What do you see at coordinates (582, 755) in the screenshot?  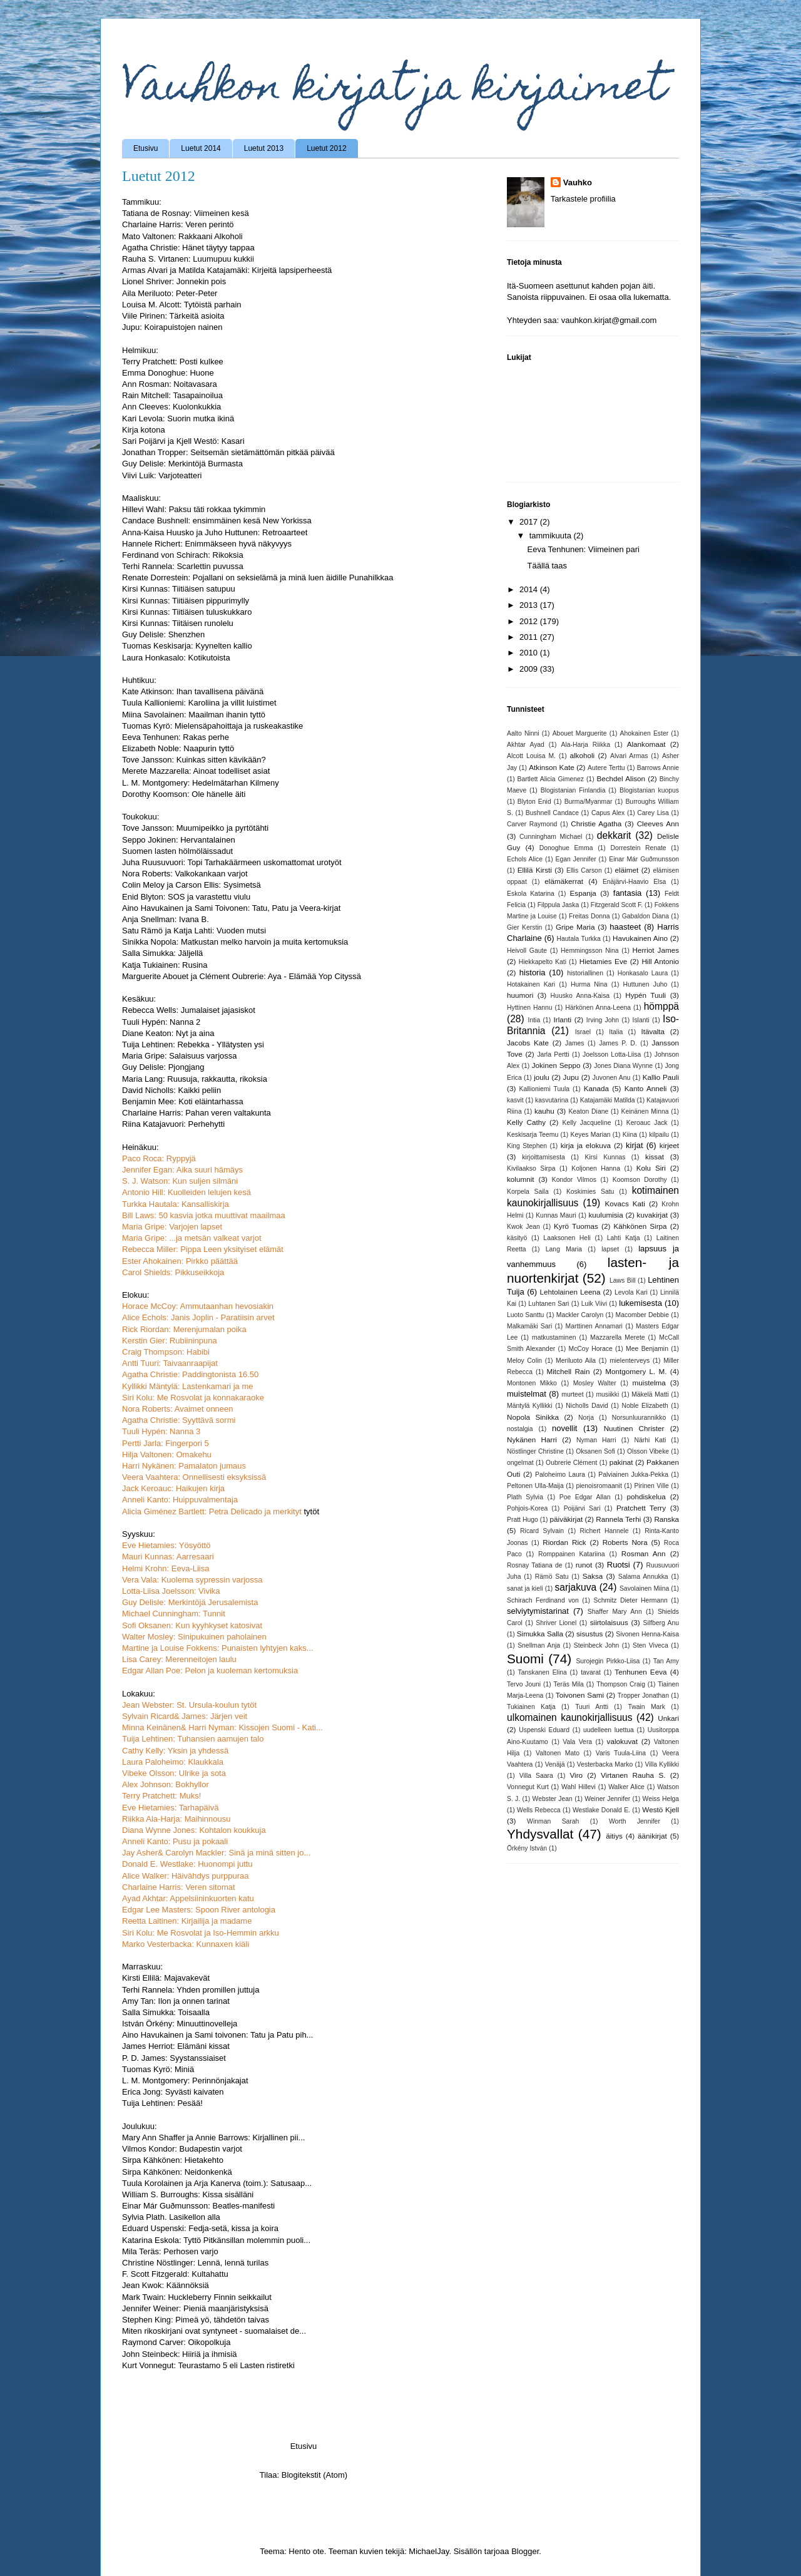 I see `alkoholi` at bounding box center [582, 755].